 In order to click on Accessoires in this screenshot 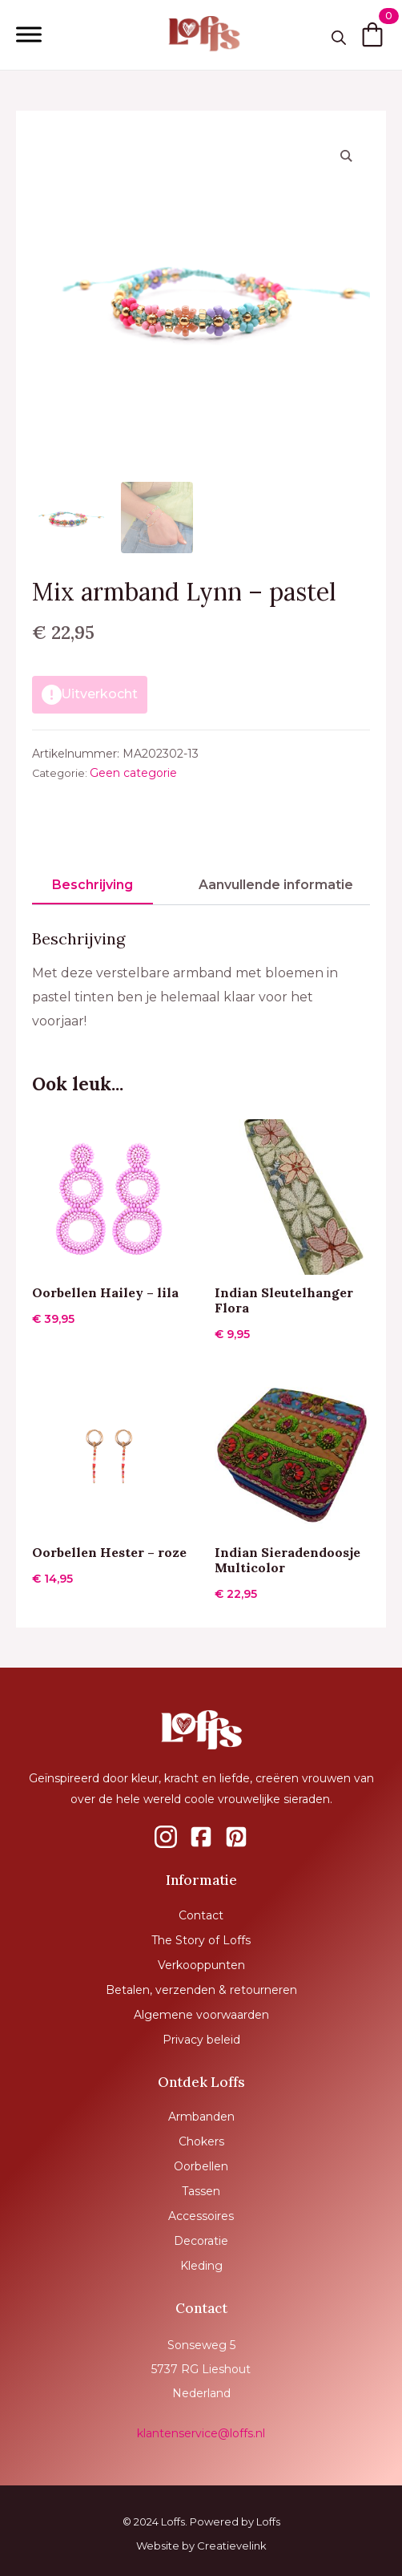, I will do `click(201, 2216)`.